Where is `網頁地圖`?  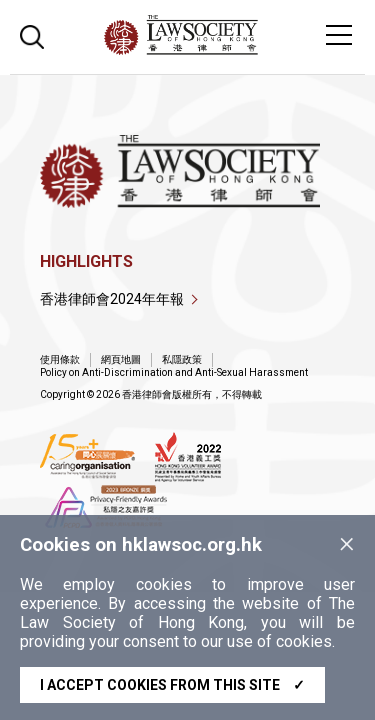 網頁地圖 is located at coordinates (121, 359).